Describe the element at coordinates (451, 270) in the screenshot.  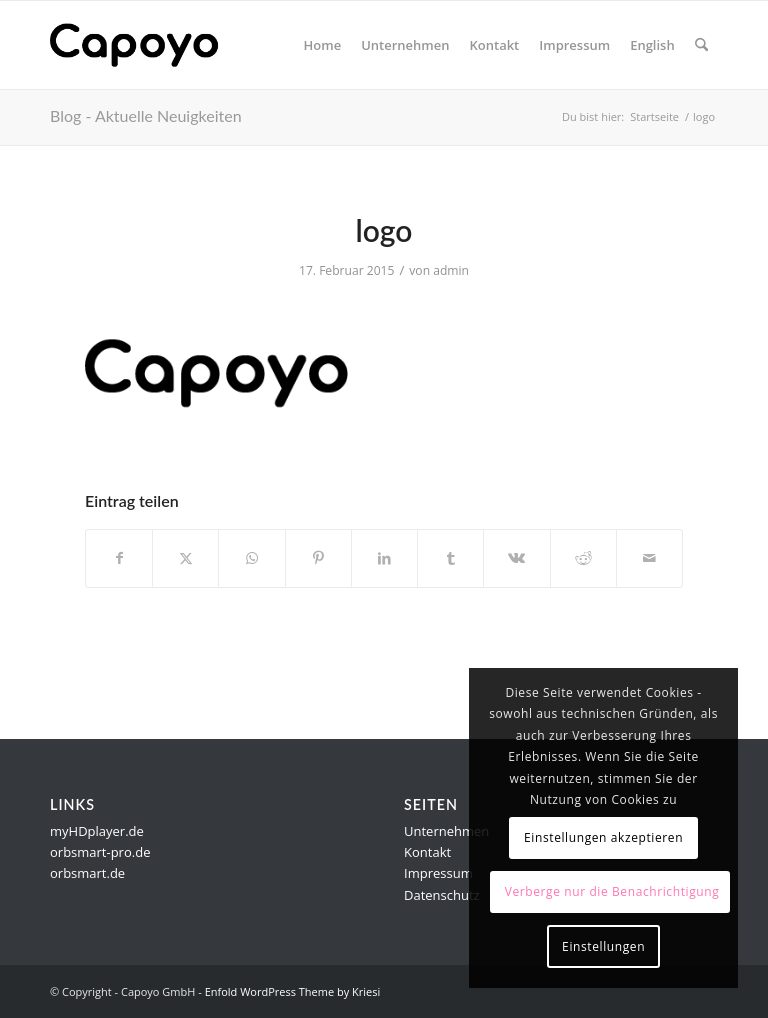
I see `admin` at that location.